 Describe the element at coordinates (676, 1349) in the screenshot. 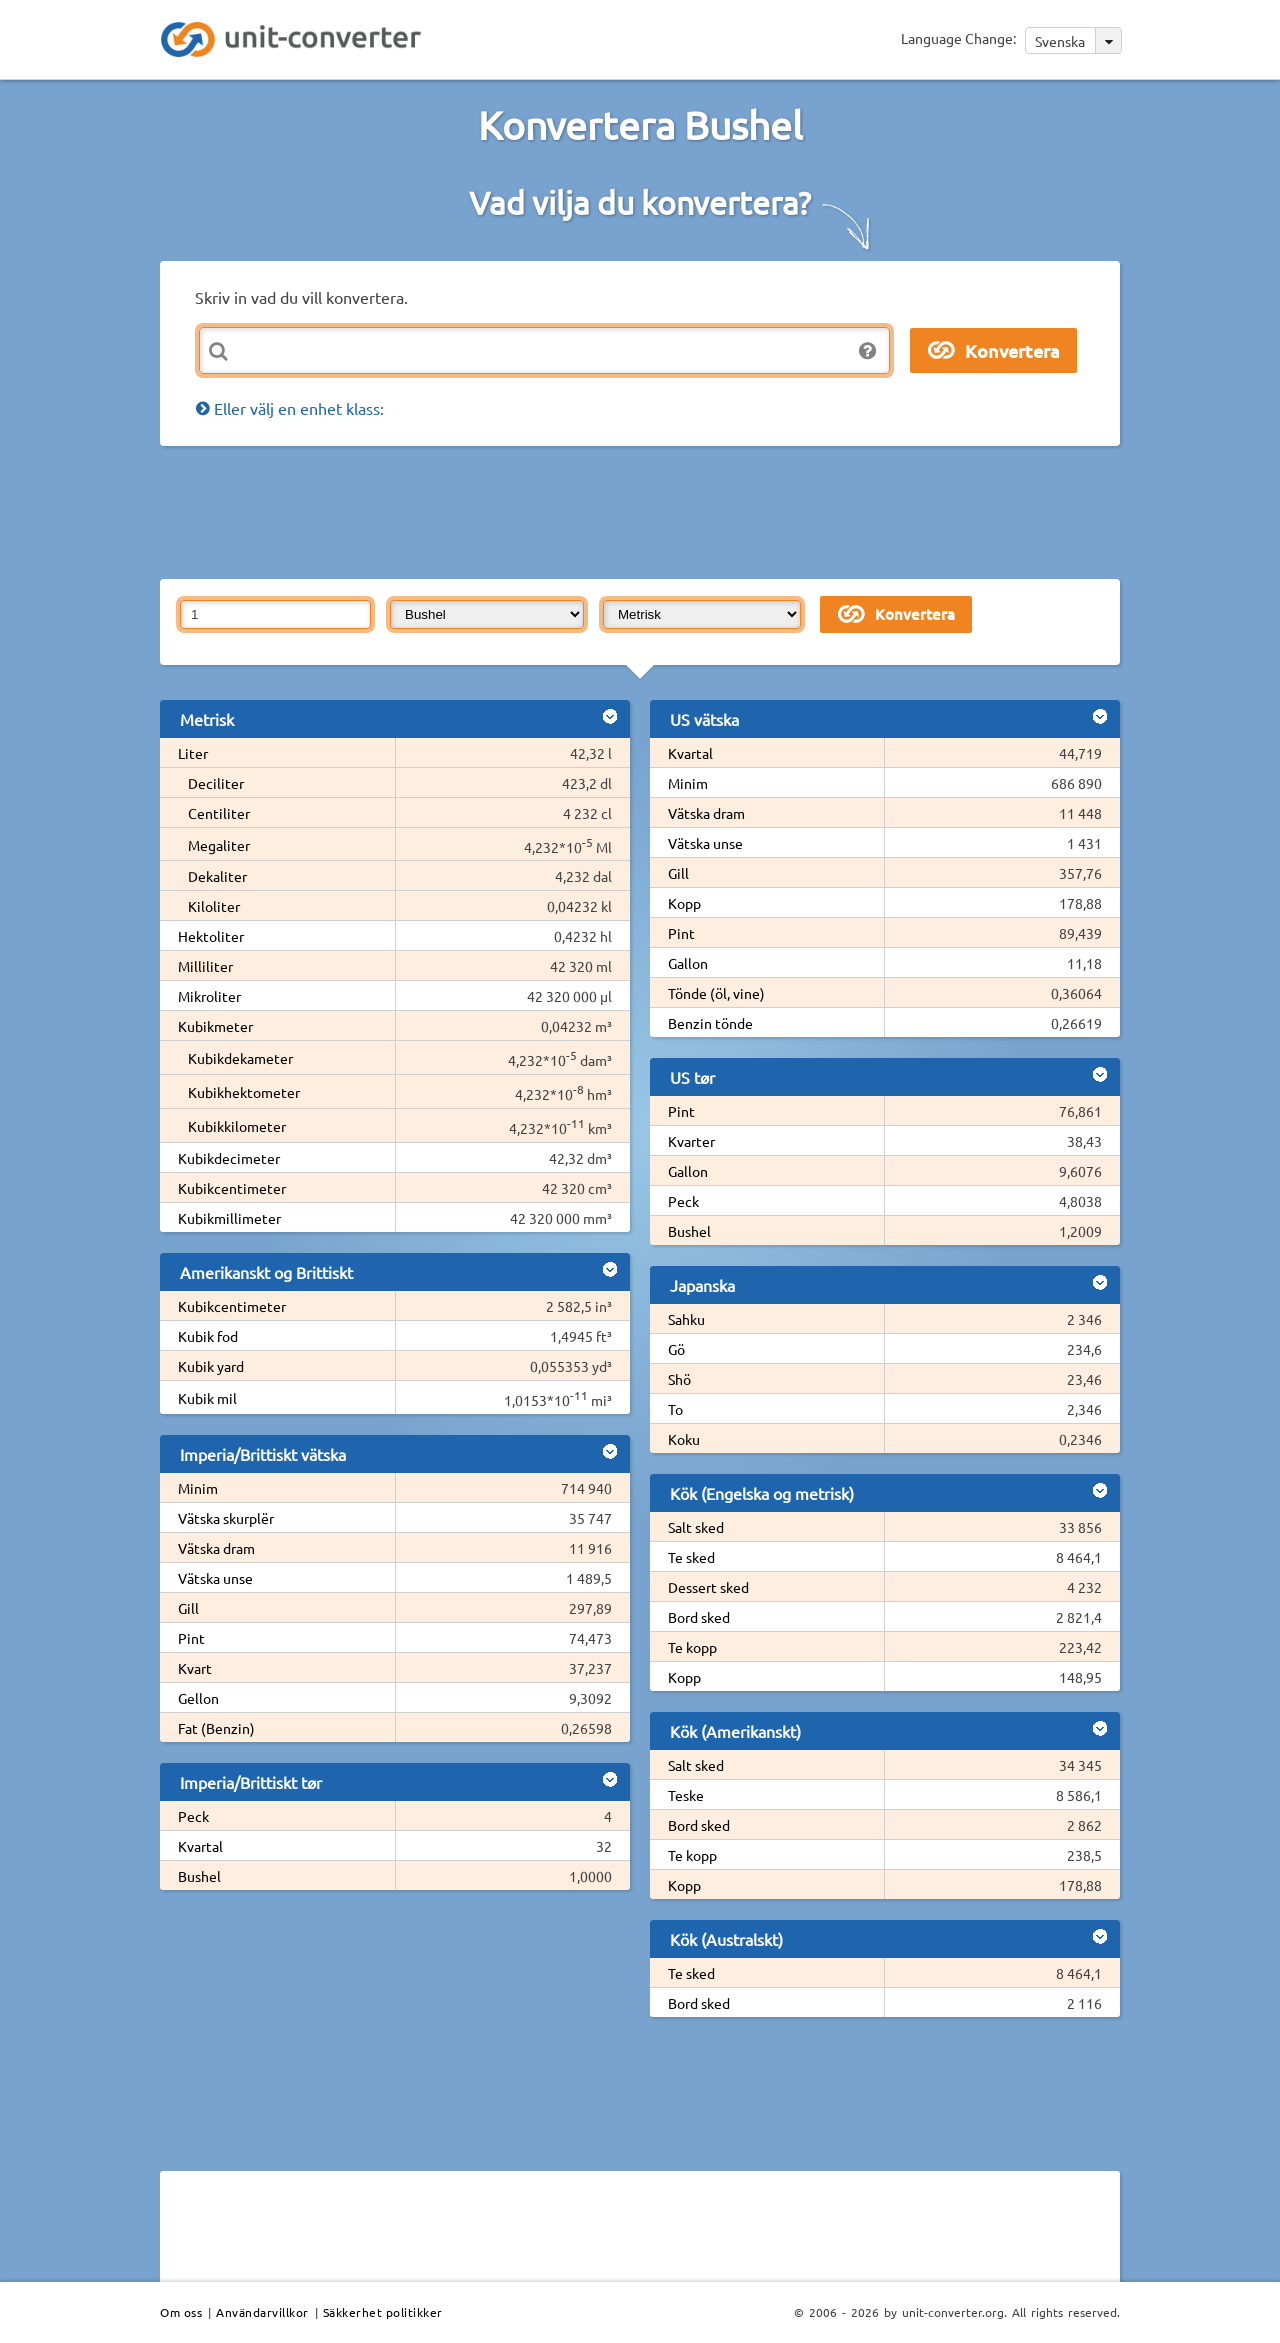

I see `Gö` at that location.